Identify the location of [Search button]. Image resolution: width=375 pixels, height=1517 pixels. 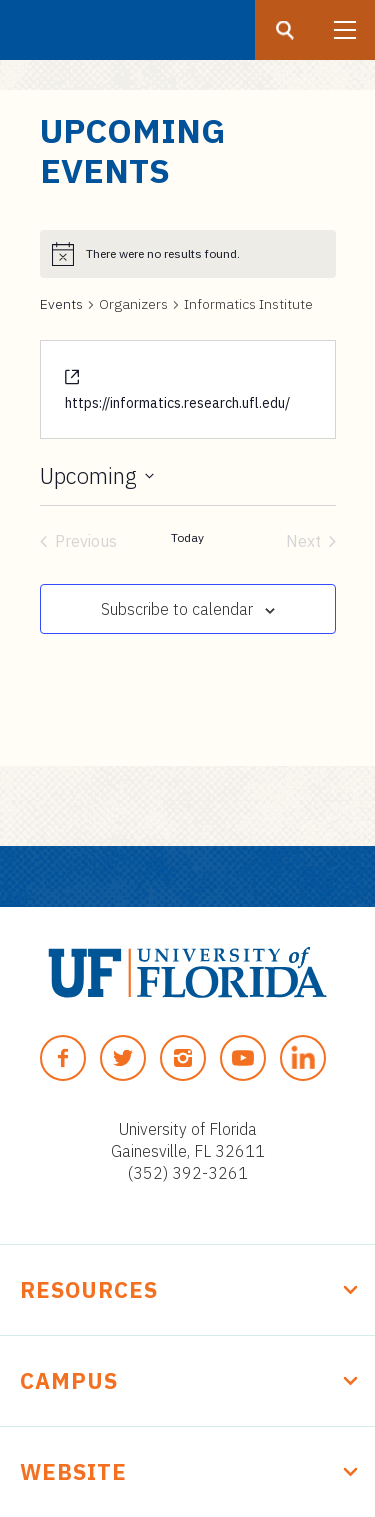
(285, 30).